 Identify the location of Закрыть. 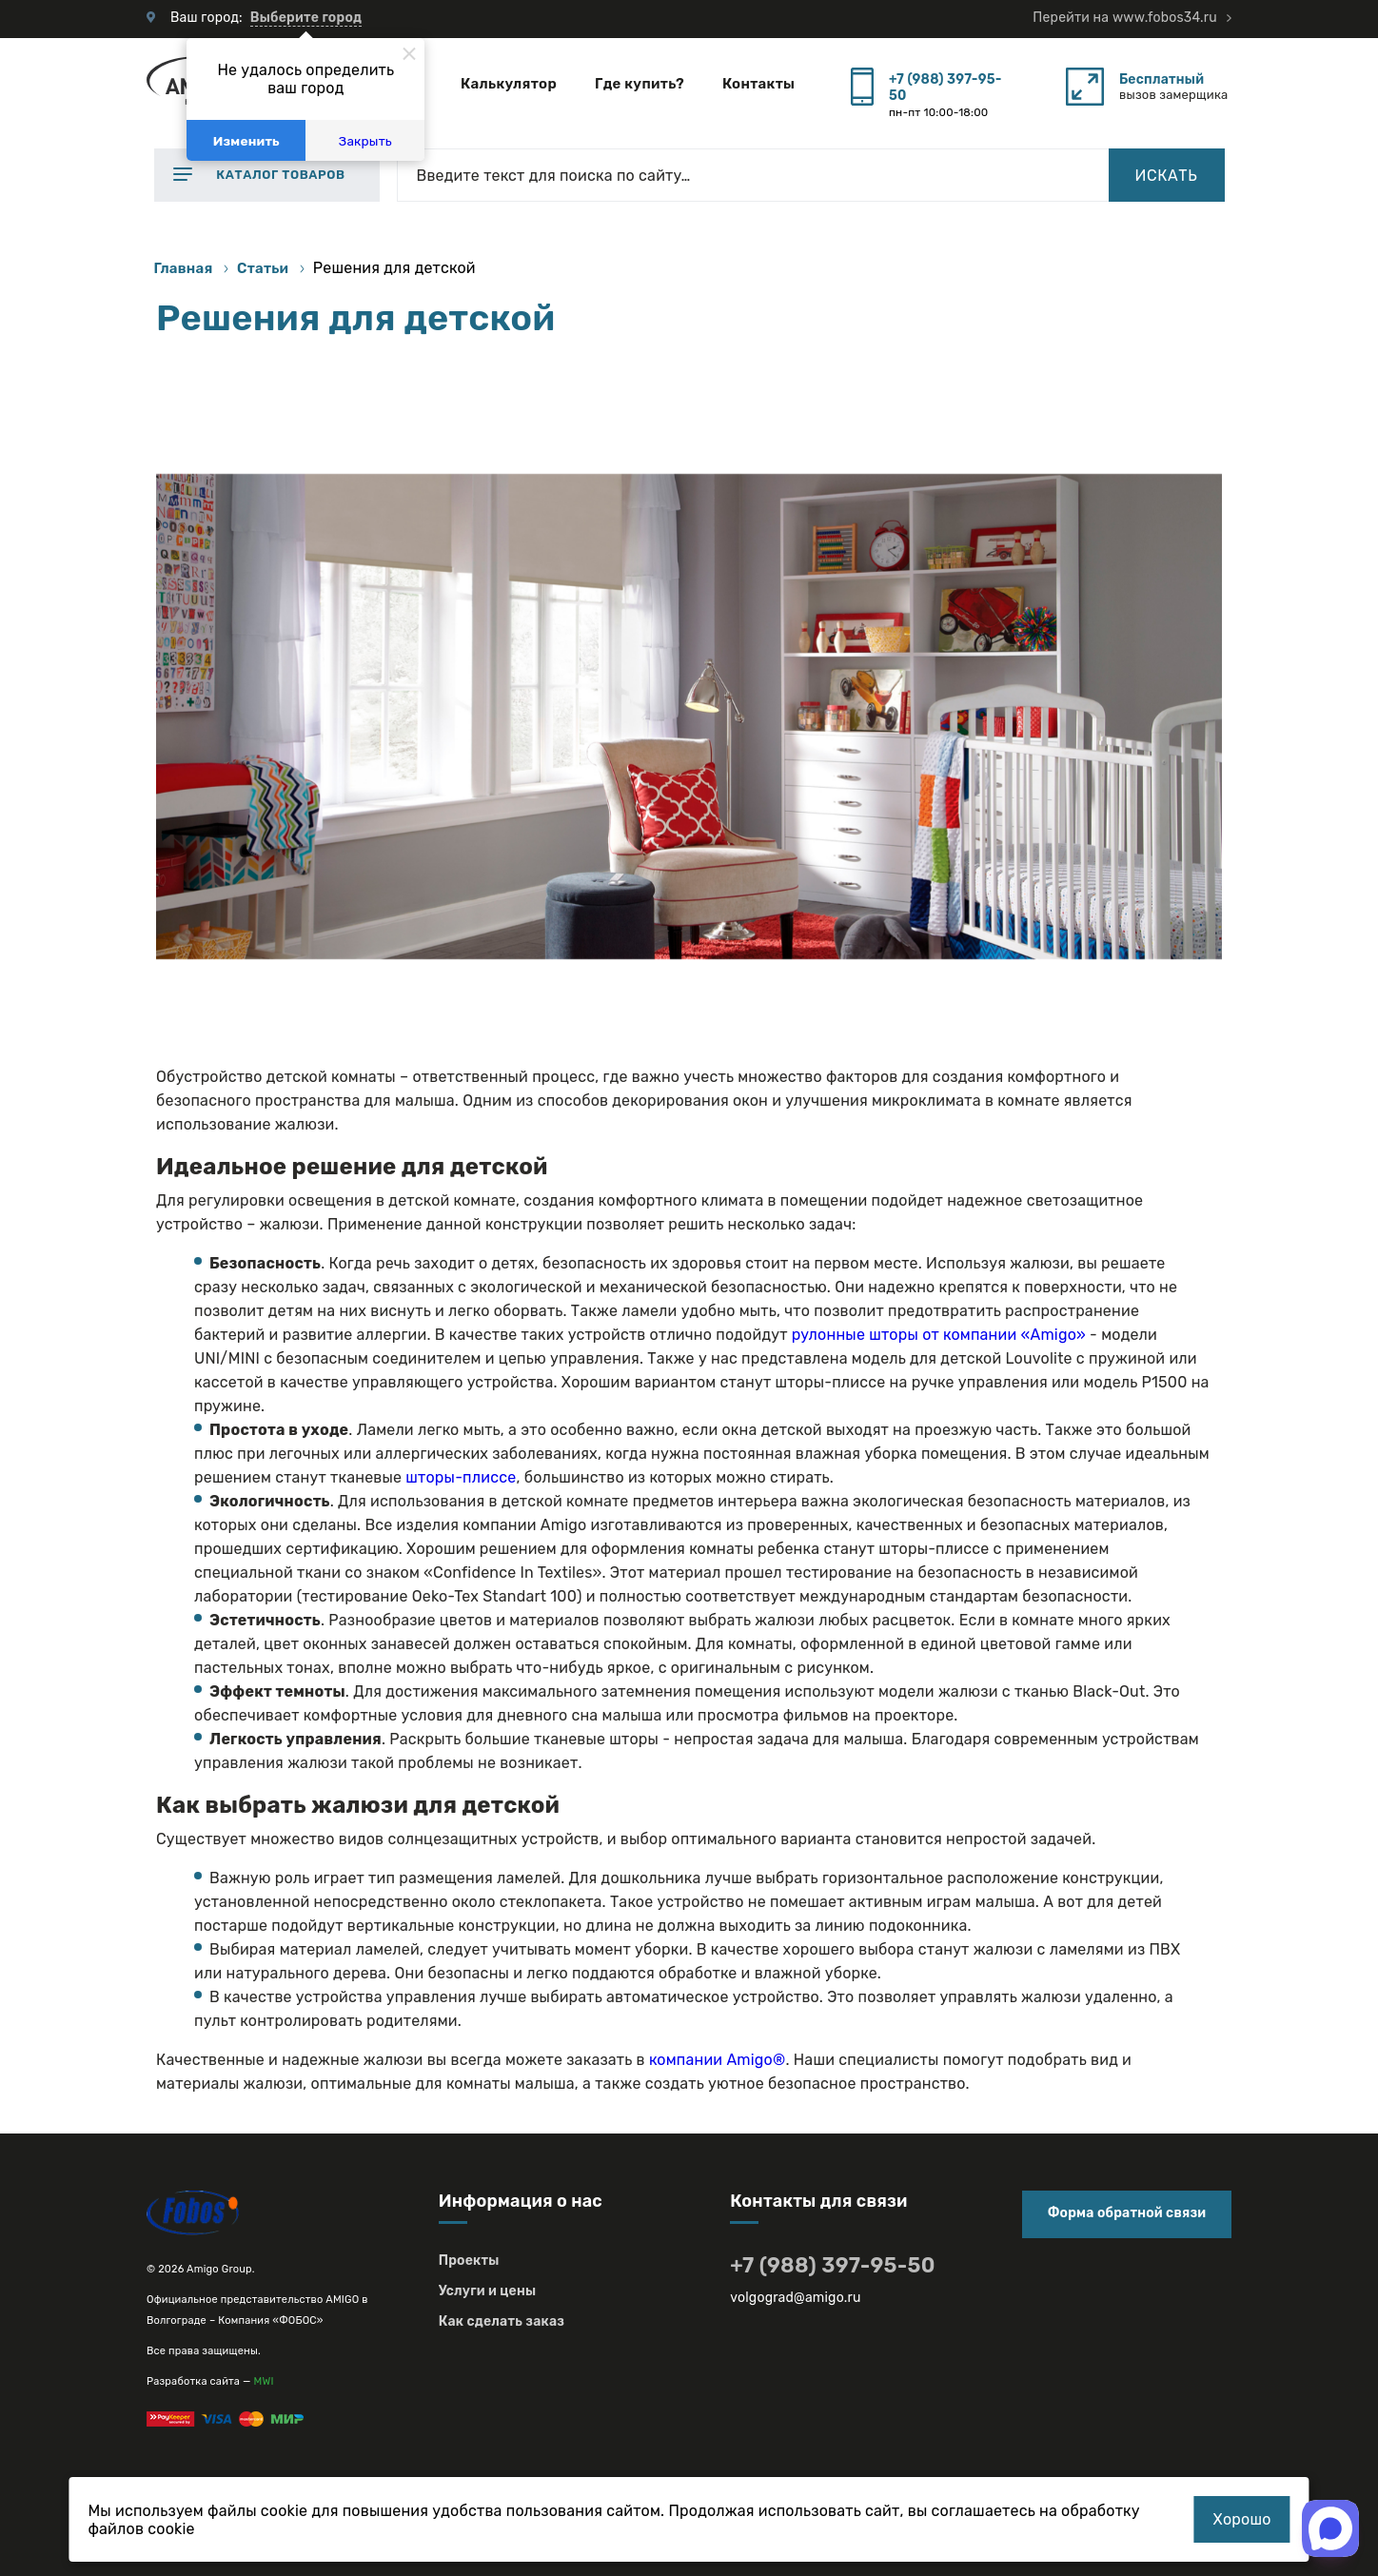
(365, 140).